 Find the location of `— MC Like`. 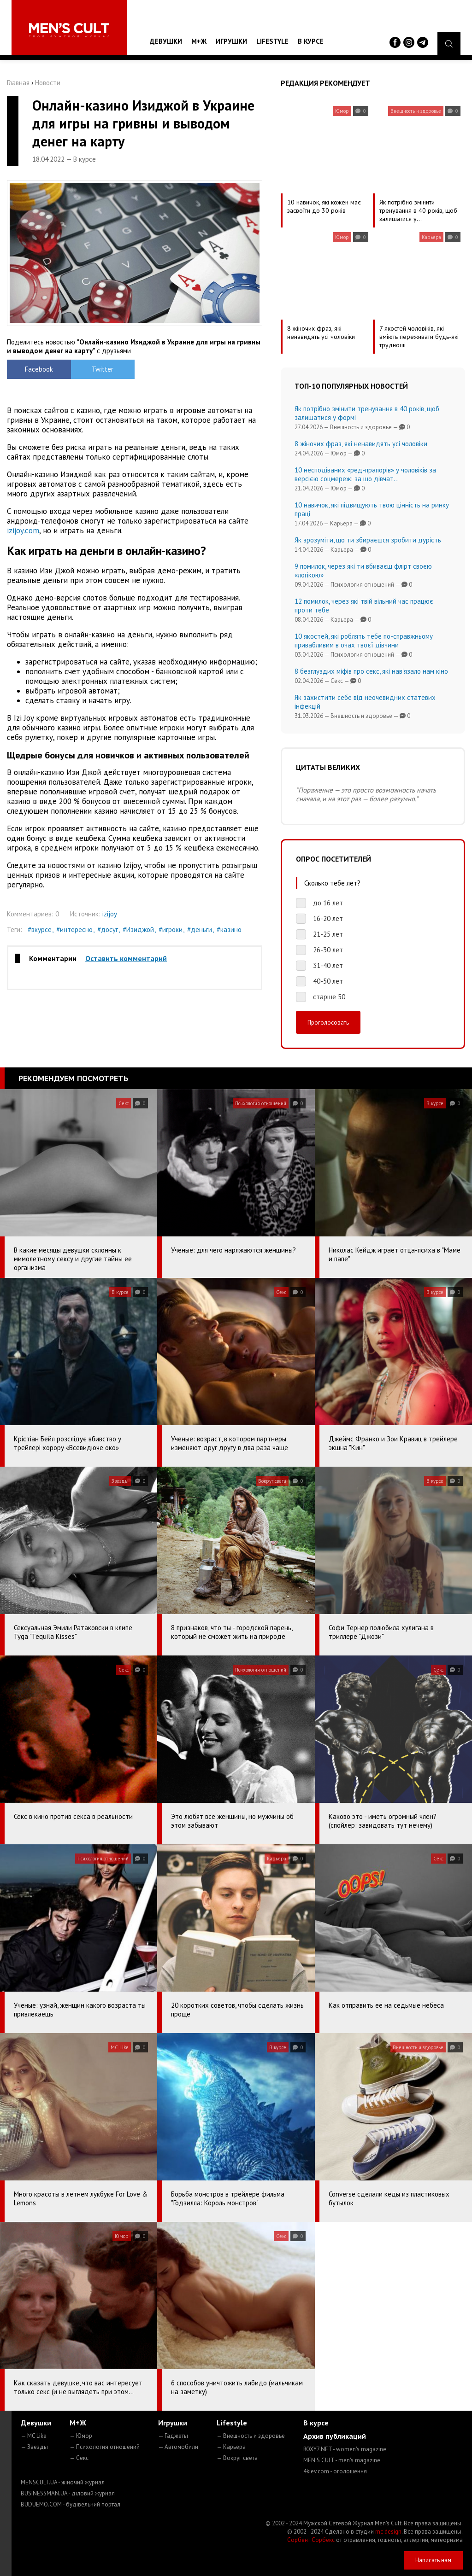

— MC Like is located at coordinates (34, 2436).